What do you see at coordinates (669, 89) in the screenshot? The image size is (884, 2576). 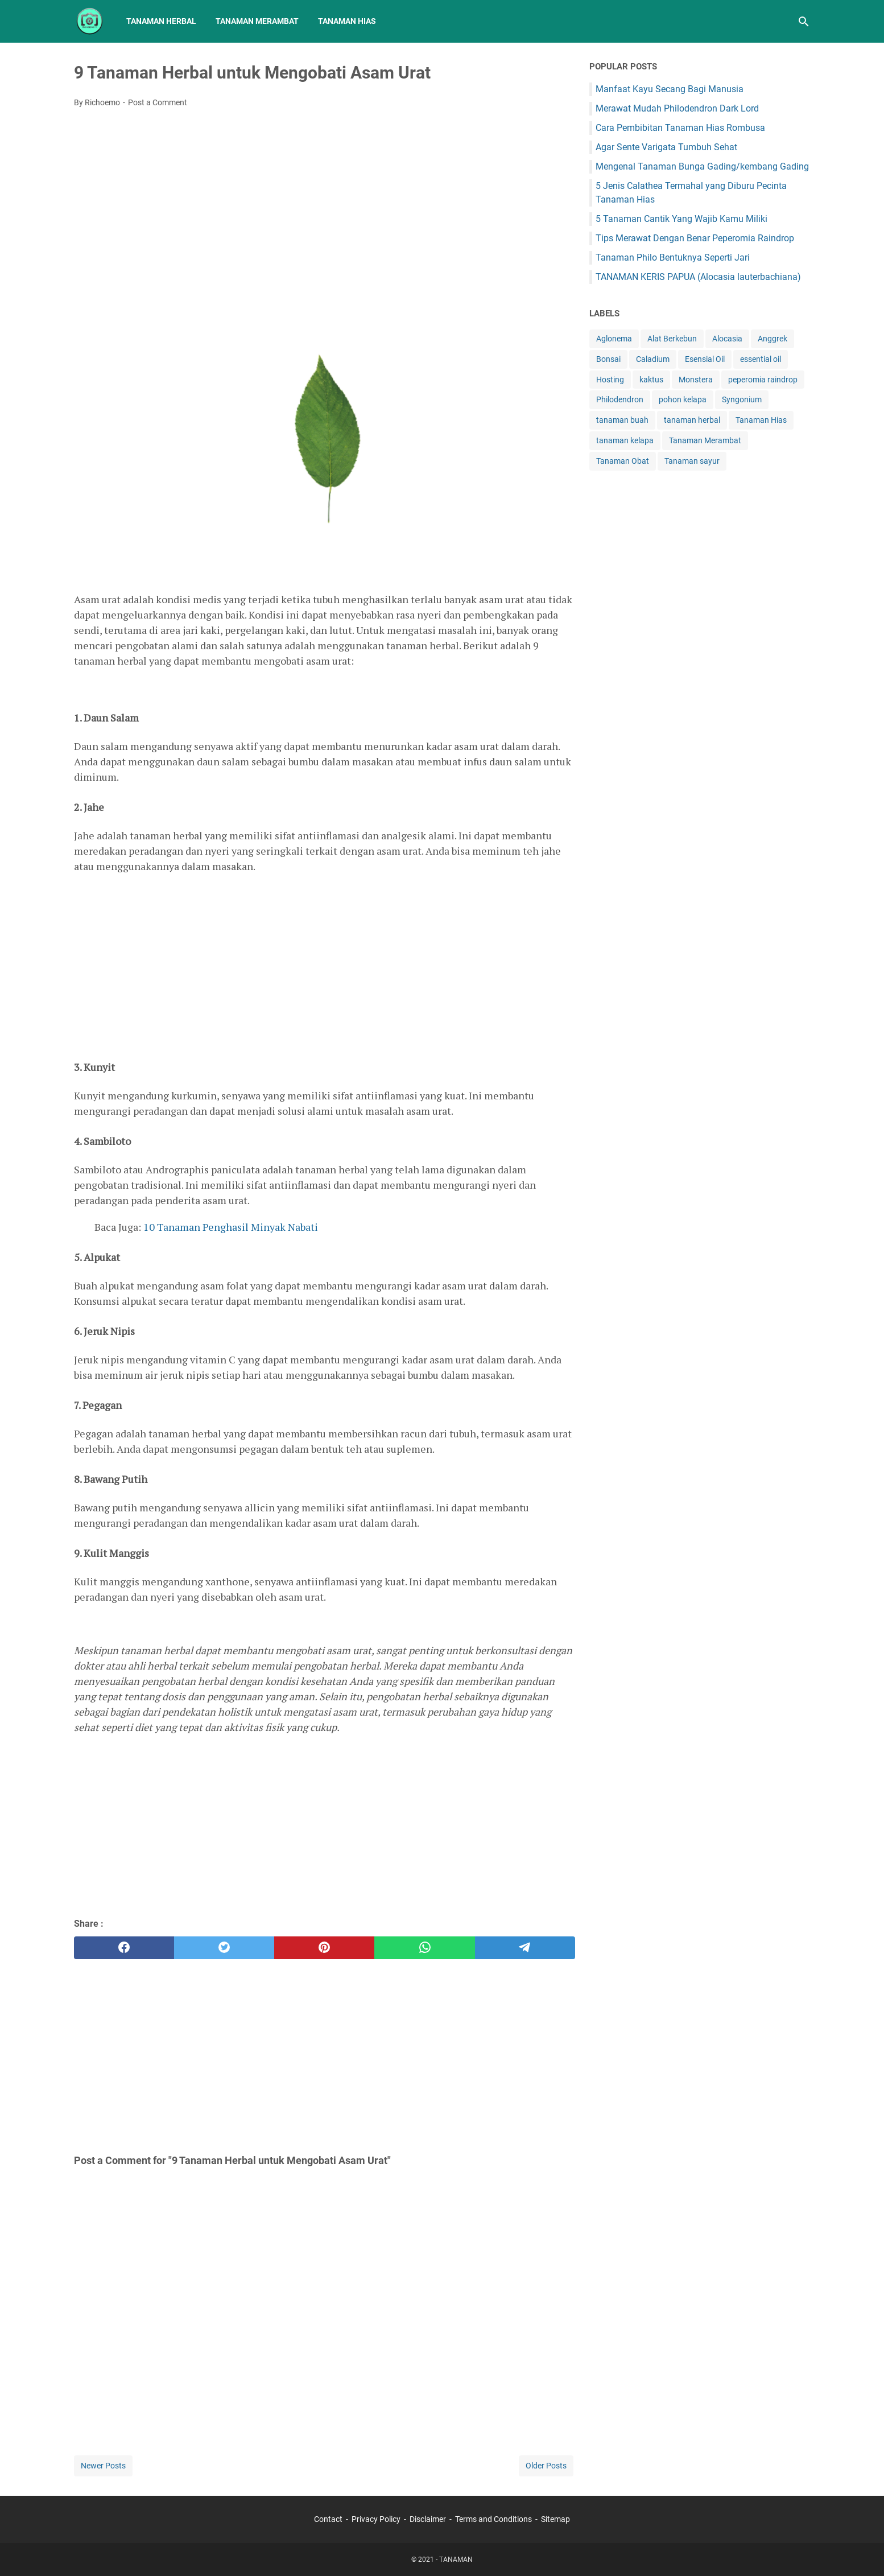 I see `Manfaat Kayu Secang Bagi Manusia` at bounding box center [669, 89].